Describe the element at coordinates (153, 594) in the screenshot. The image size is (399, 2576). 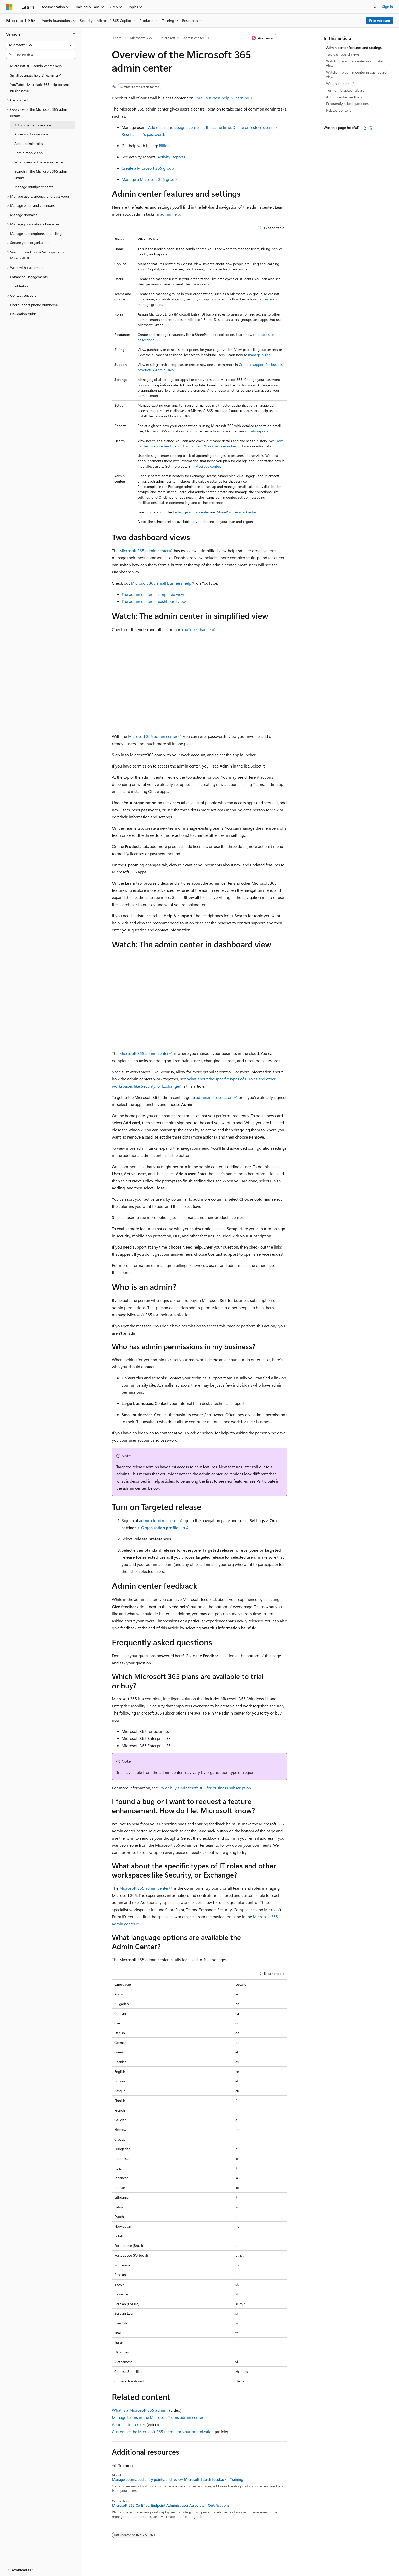
I see `The admin center in simplified view` at that location.